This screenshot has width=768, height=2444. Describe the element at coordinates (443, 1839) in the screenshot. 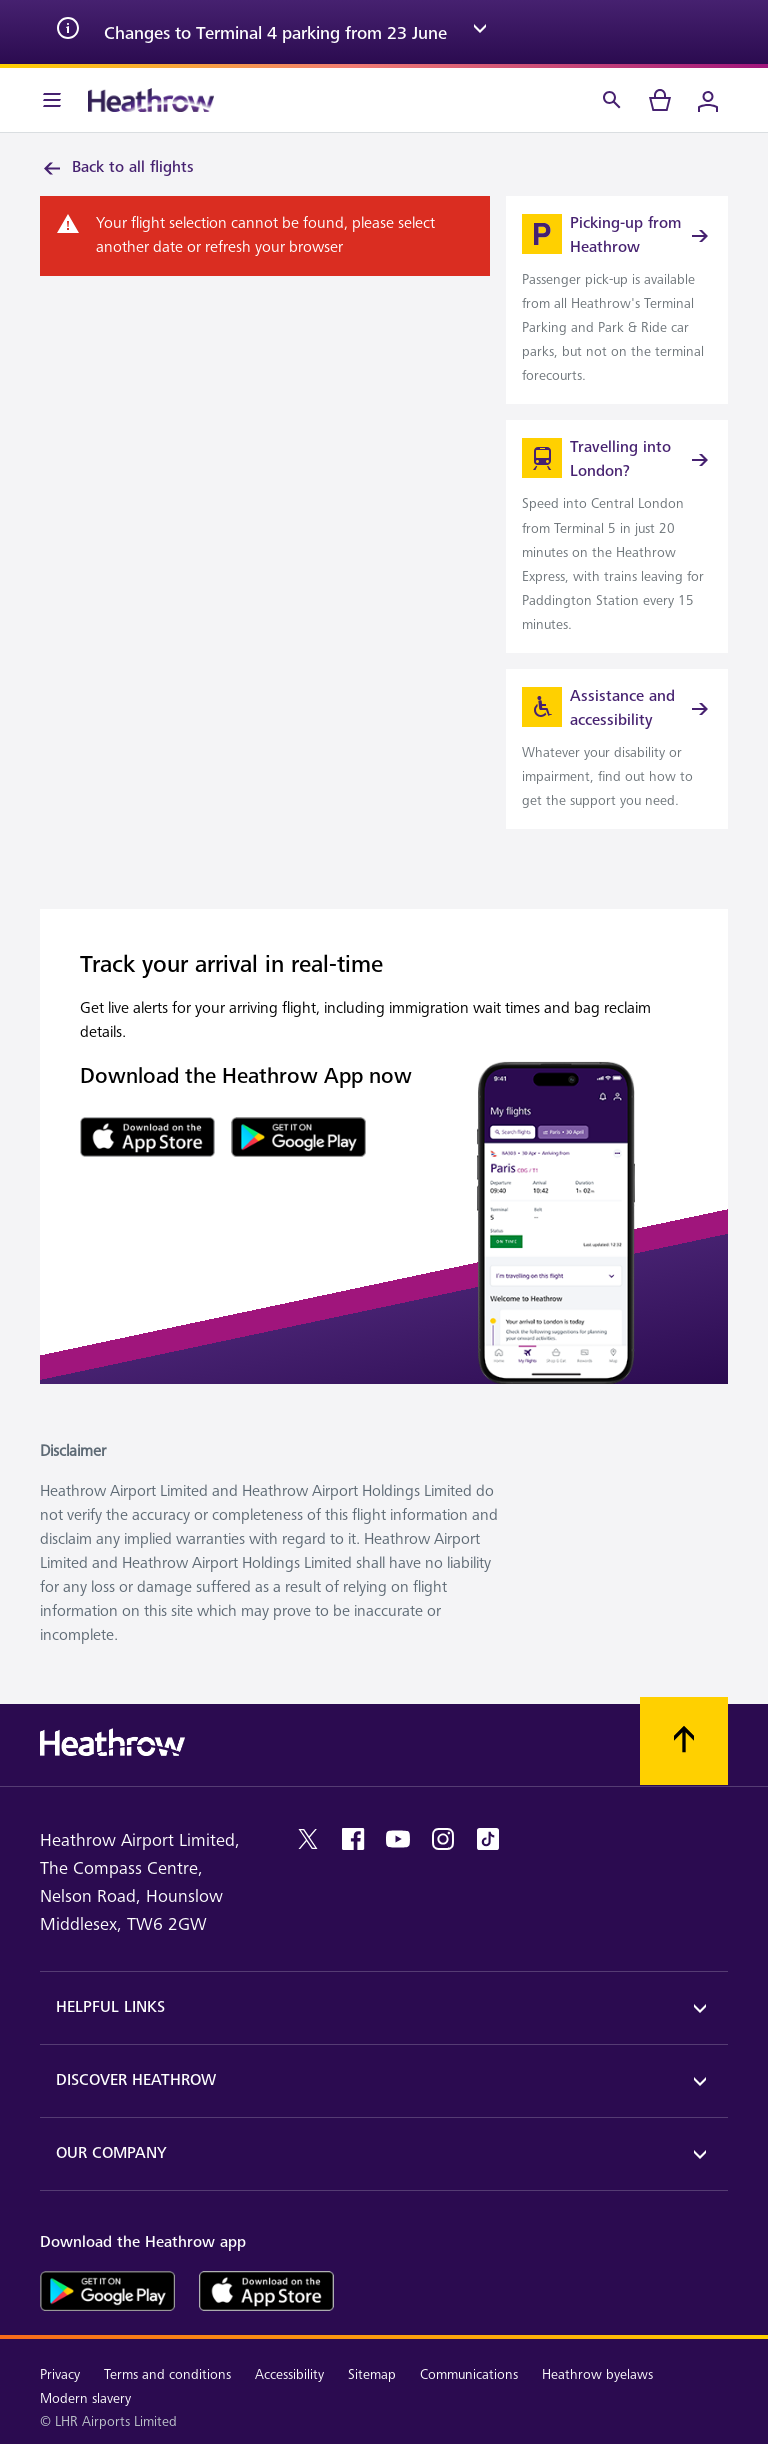

I see `[instagram]` at that location.